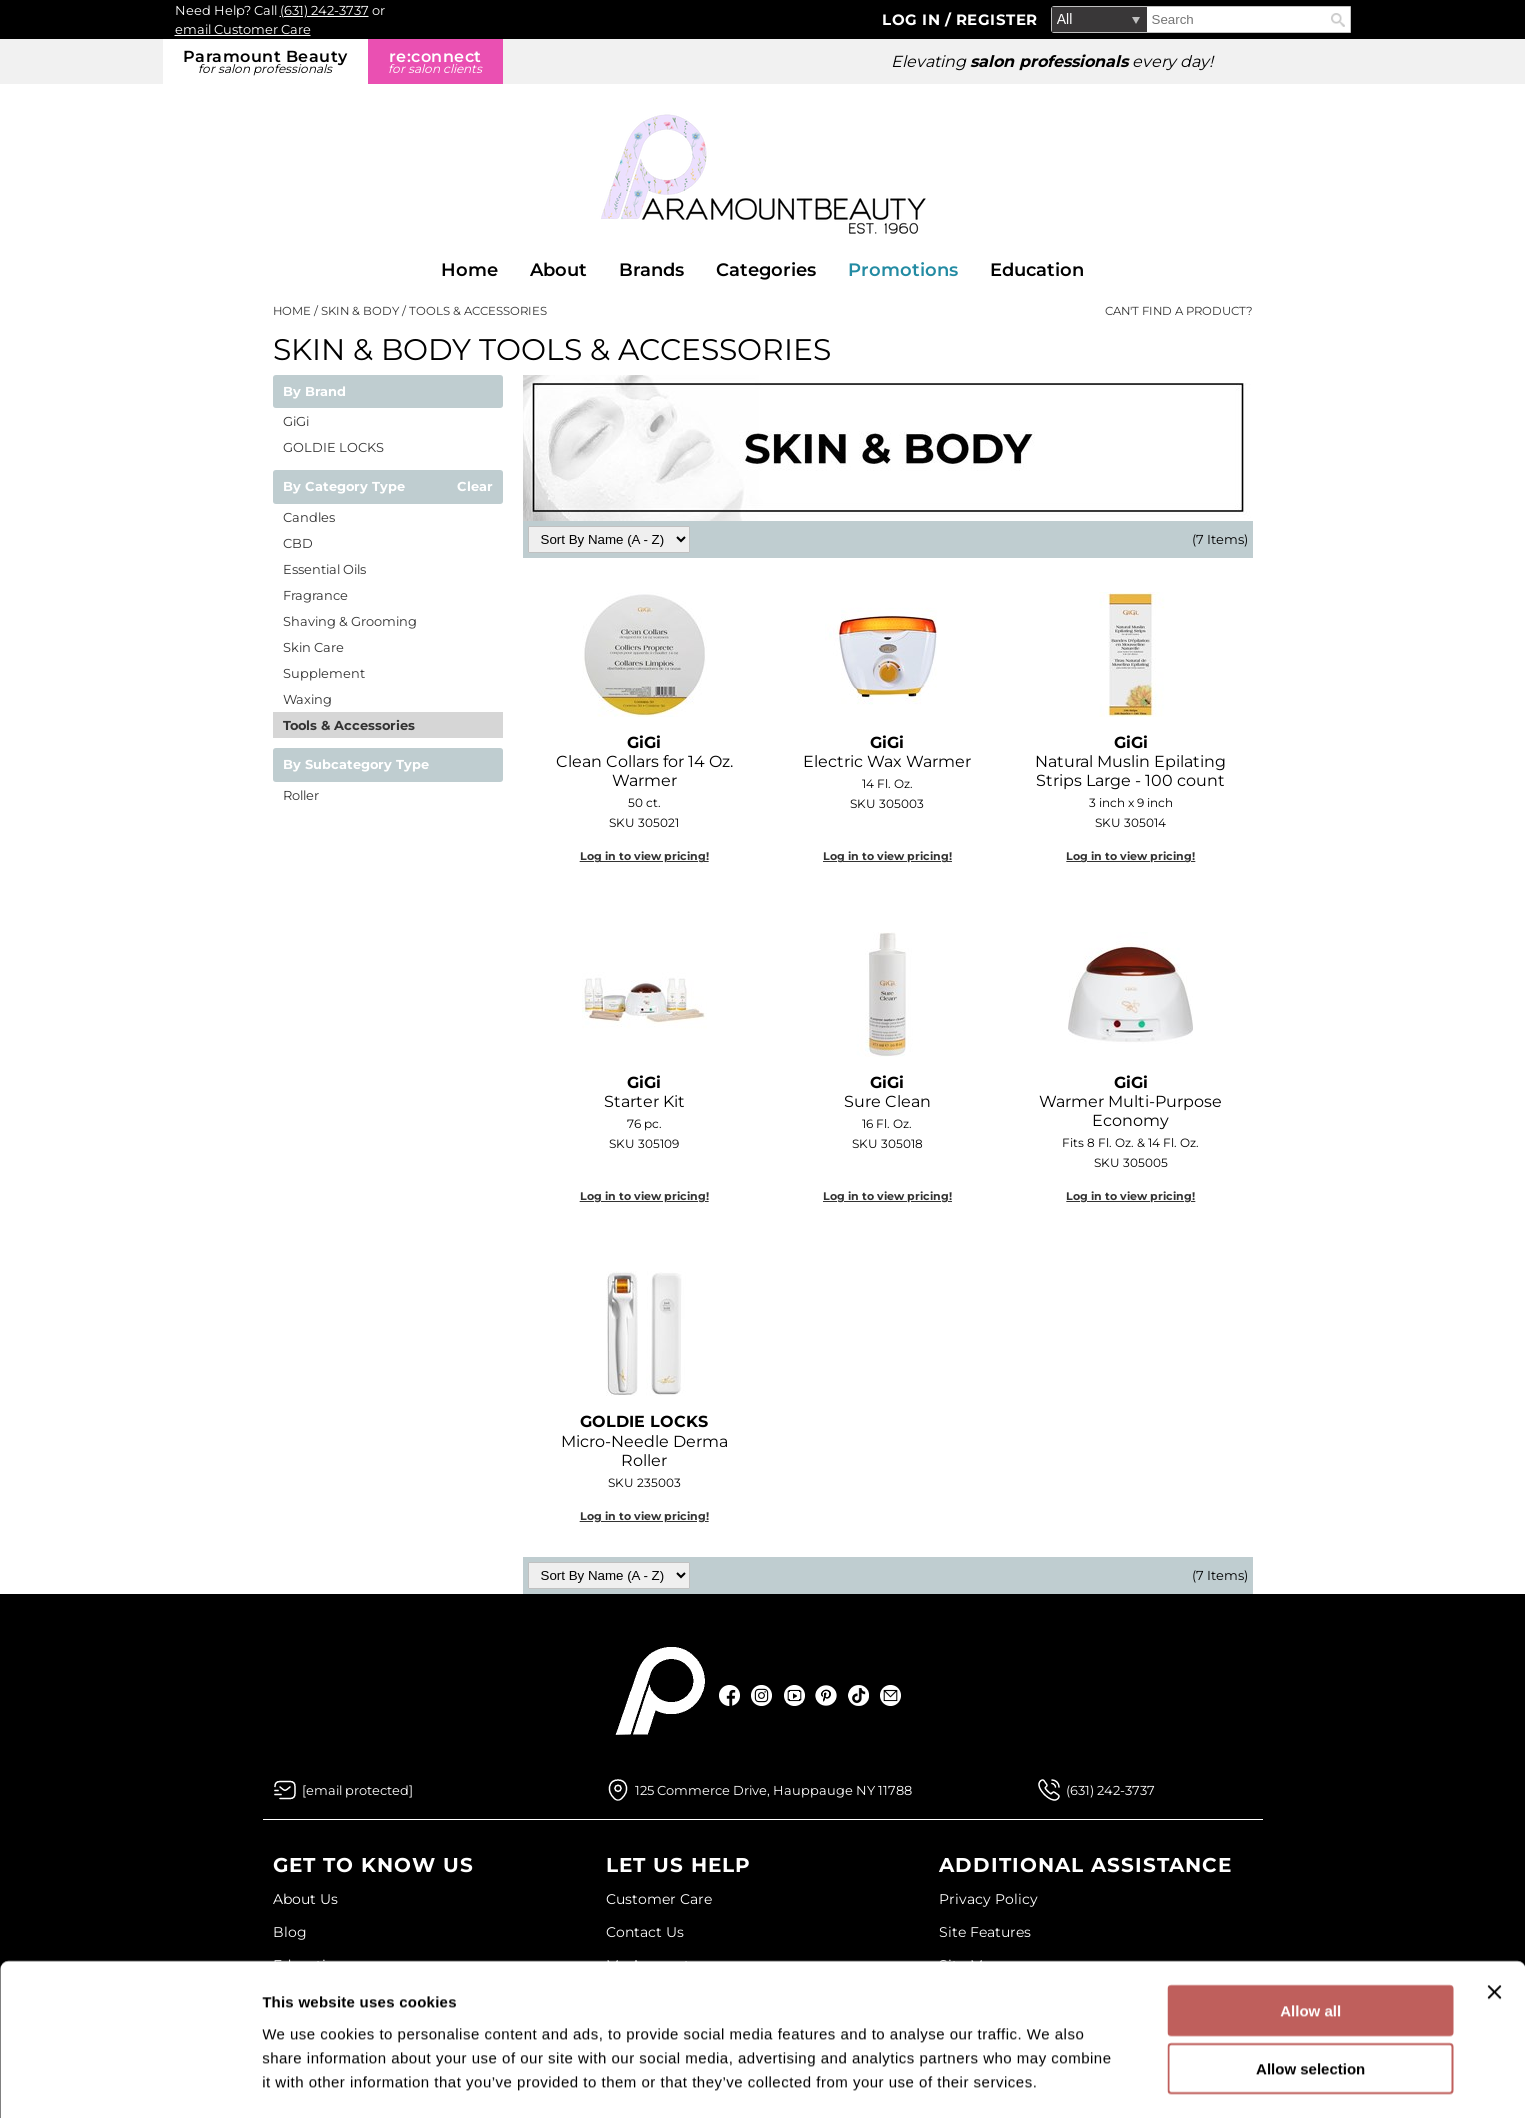  Describe the element at coordinates (129, 2079) in the screenshot. I see `[Cookiebot by Usercentrics - opens in a new window]` at that location.